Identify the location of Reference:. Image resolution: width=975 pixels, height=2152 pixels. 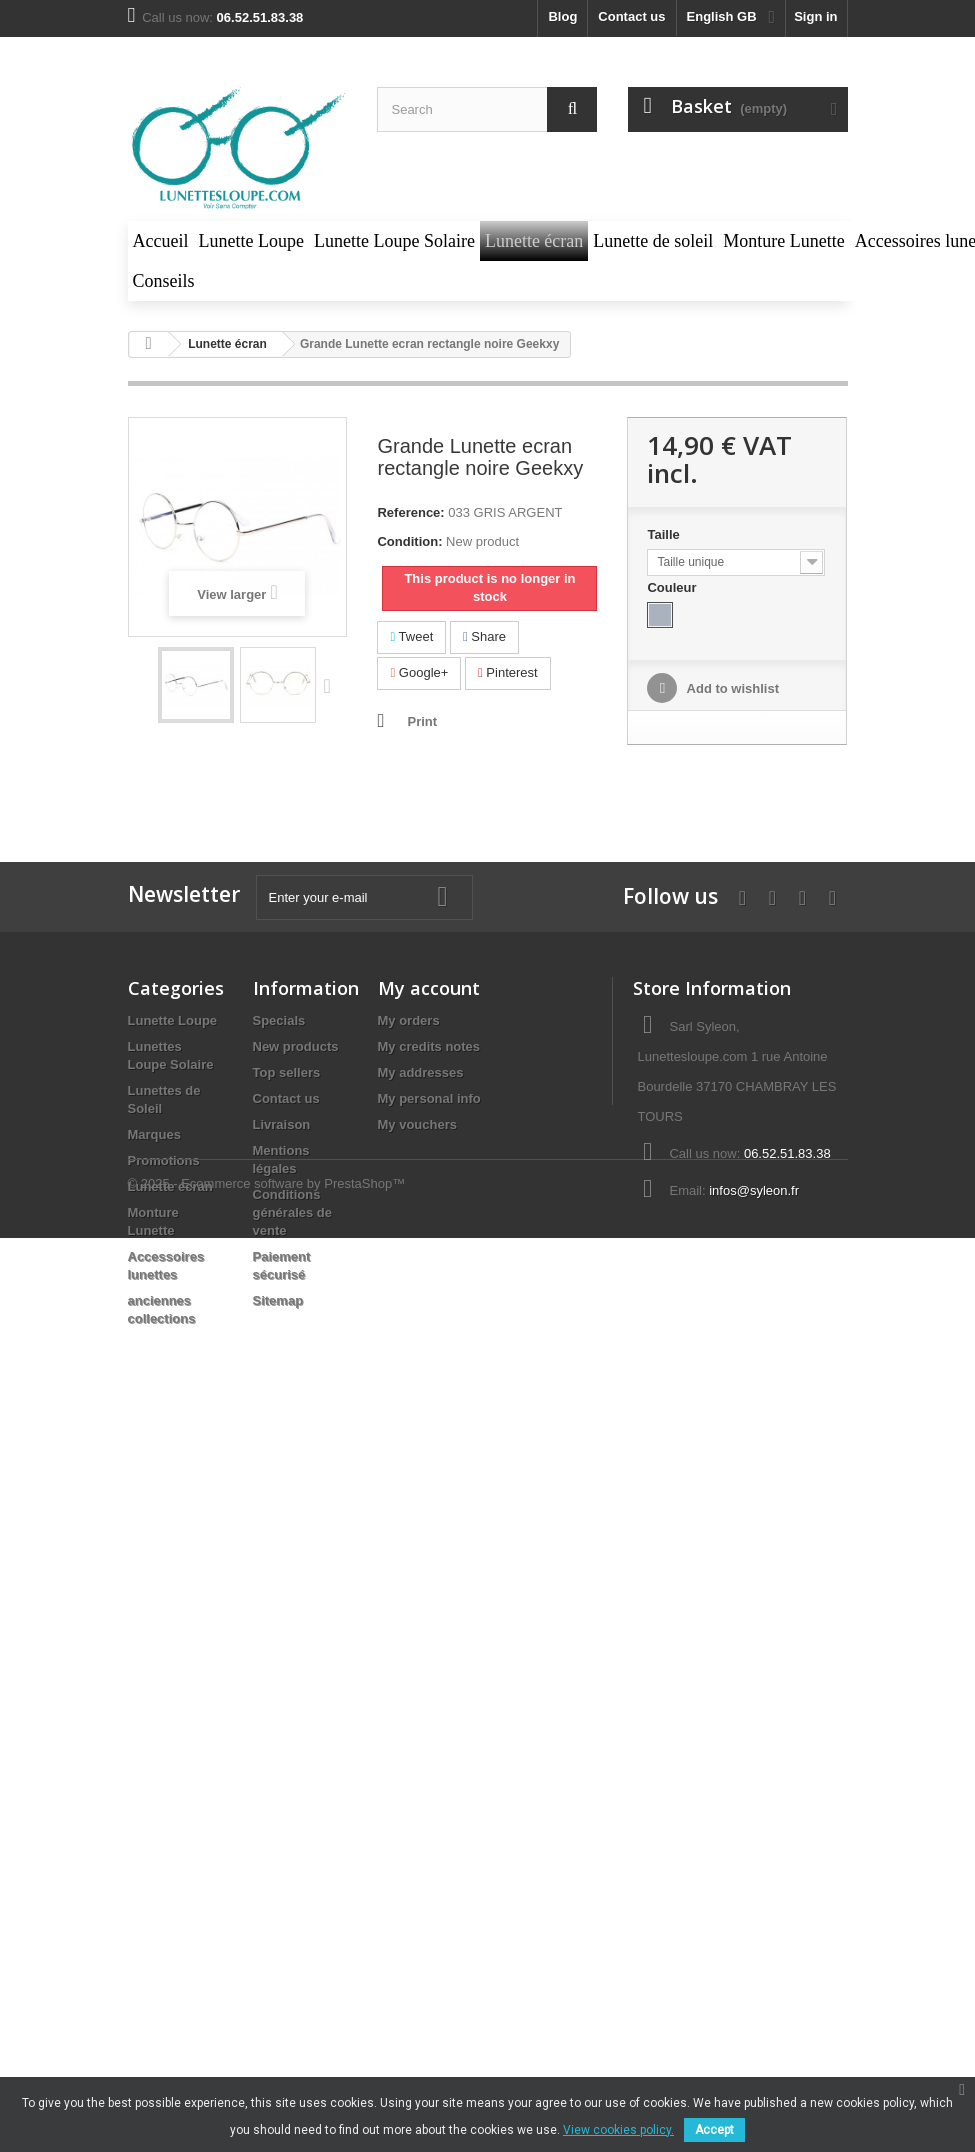
(410, 512).